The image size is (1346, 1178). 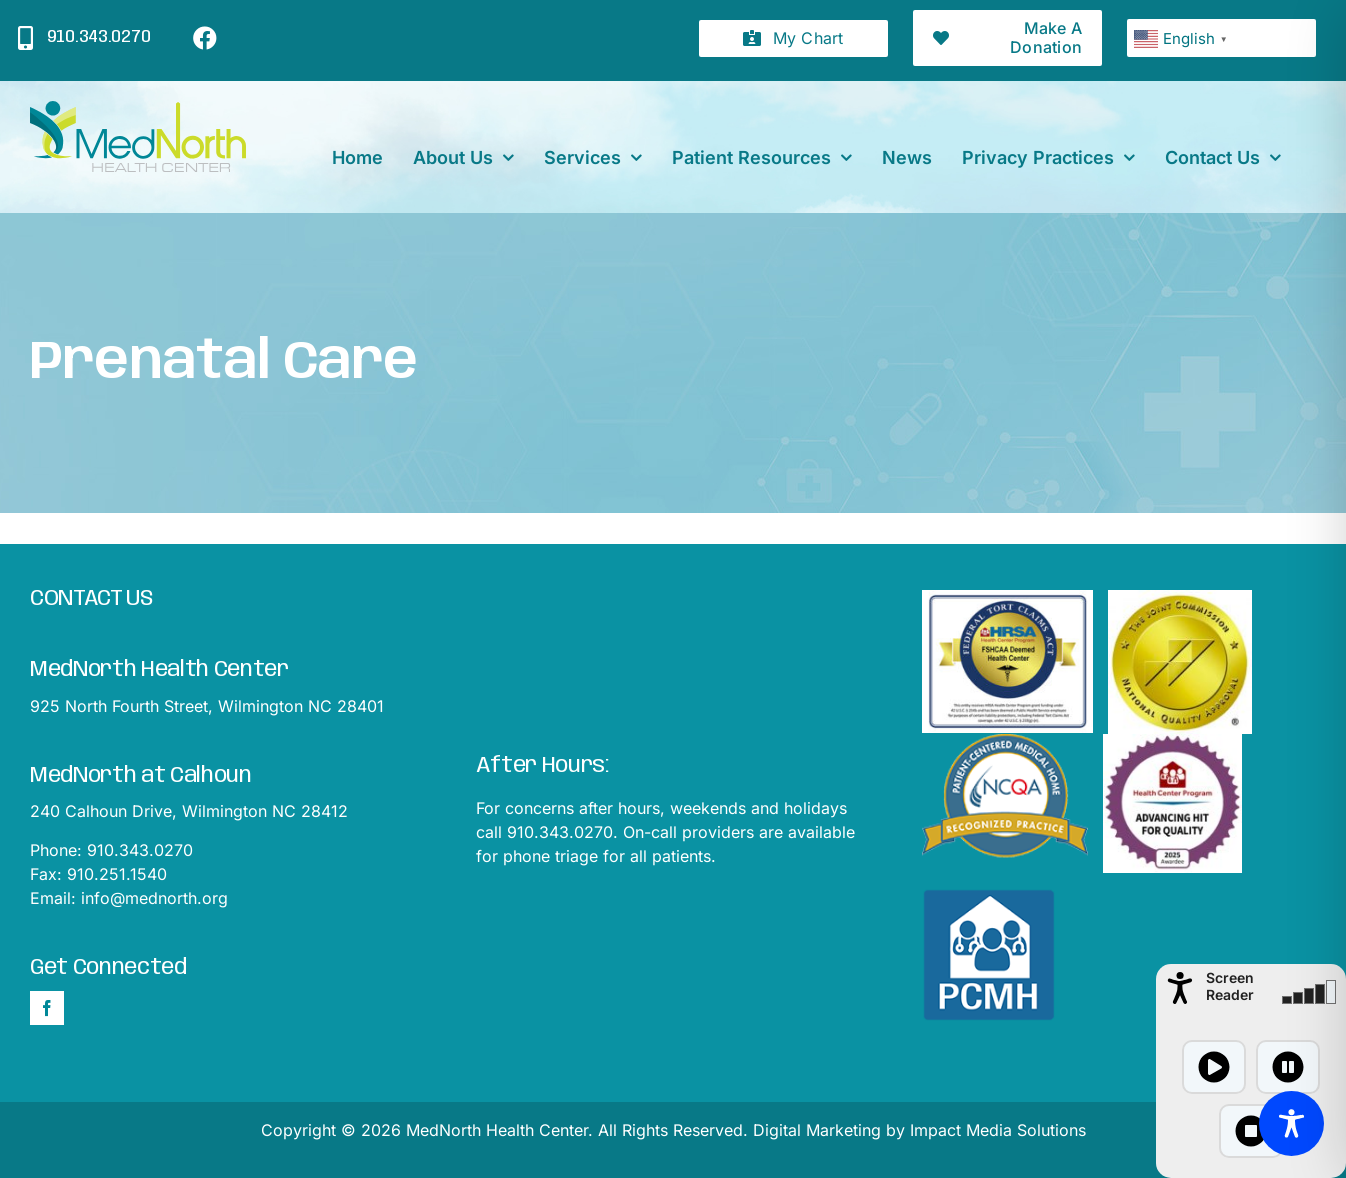 I want to click on Digital Marketing by Impact Media Solutions, so click(x=919, y=1130).